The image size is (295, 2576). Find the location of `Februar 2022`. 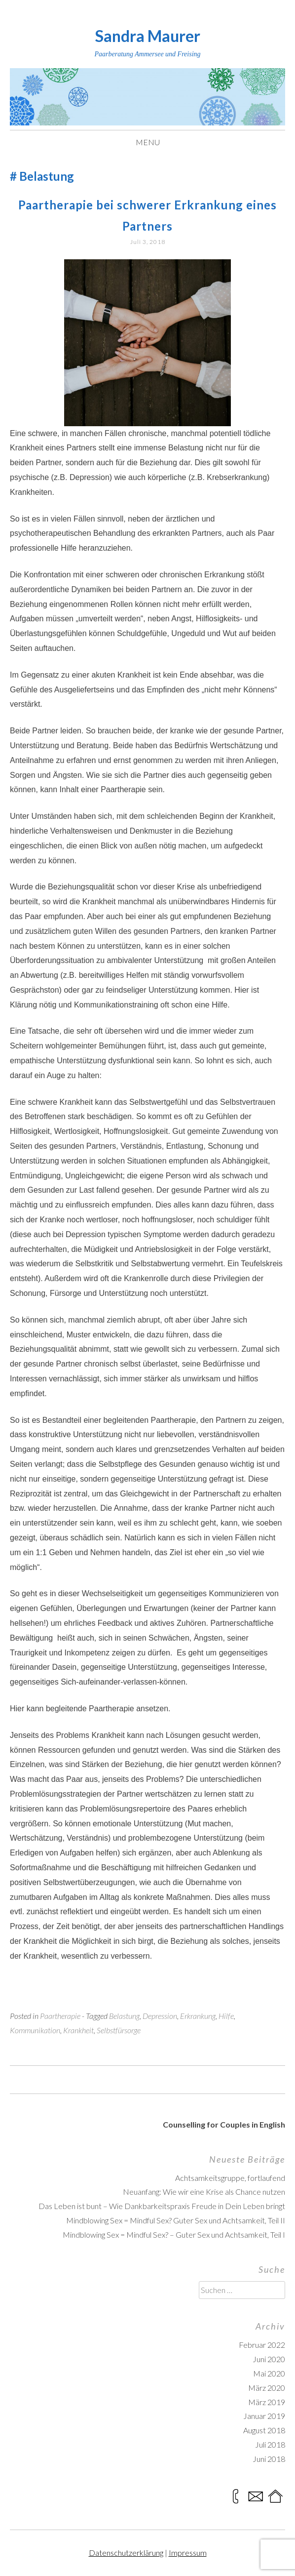

Februar 2022 is located at coordinates (262, 2344).